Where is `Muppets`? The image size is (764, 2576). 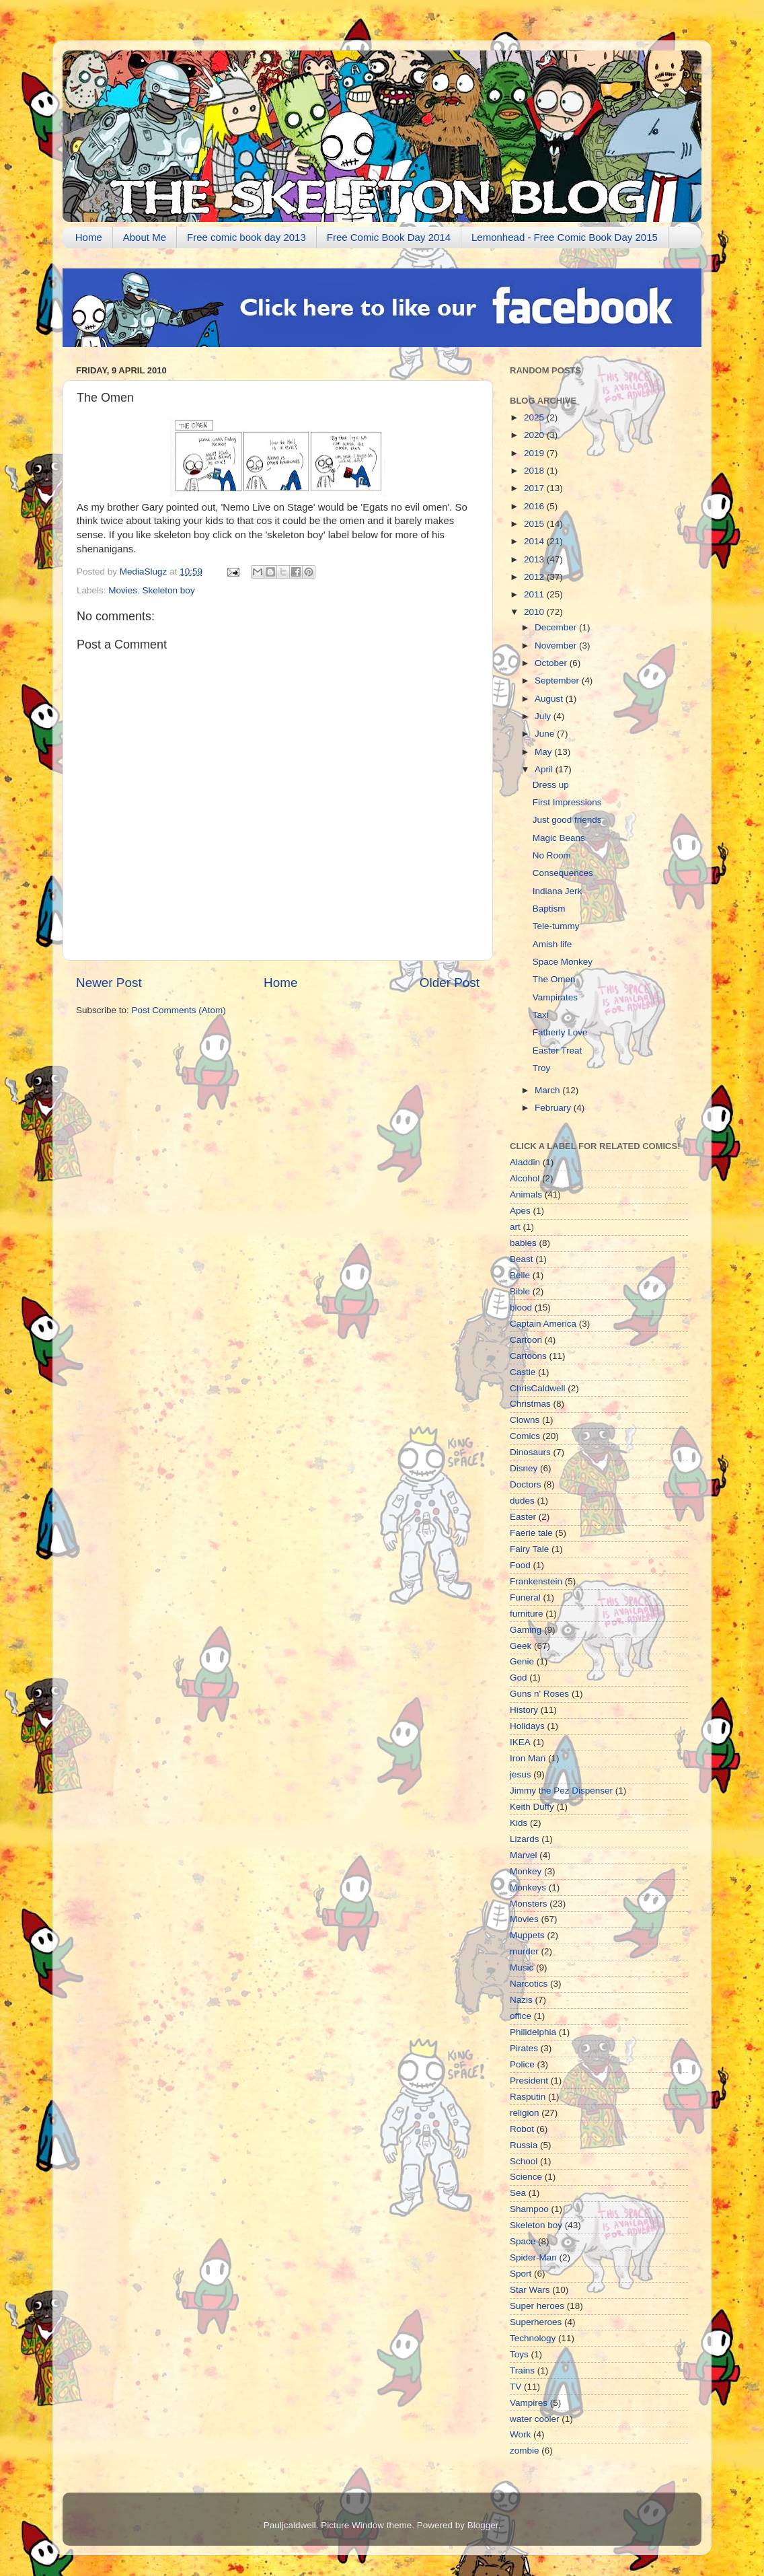 Muppets is located at coordinates (527, 1935).